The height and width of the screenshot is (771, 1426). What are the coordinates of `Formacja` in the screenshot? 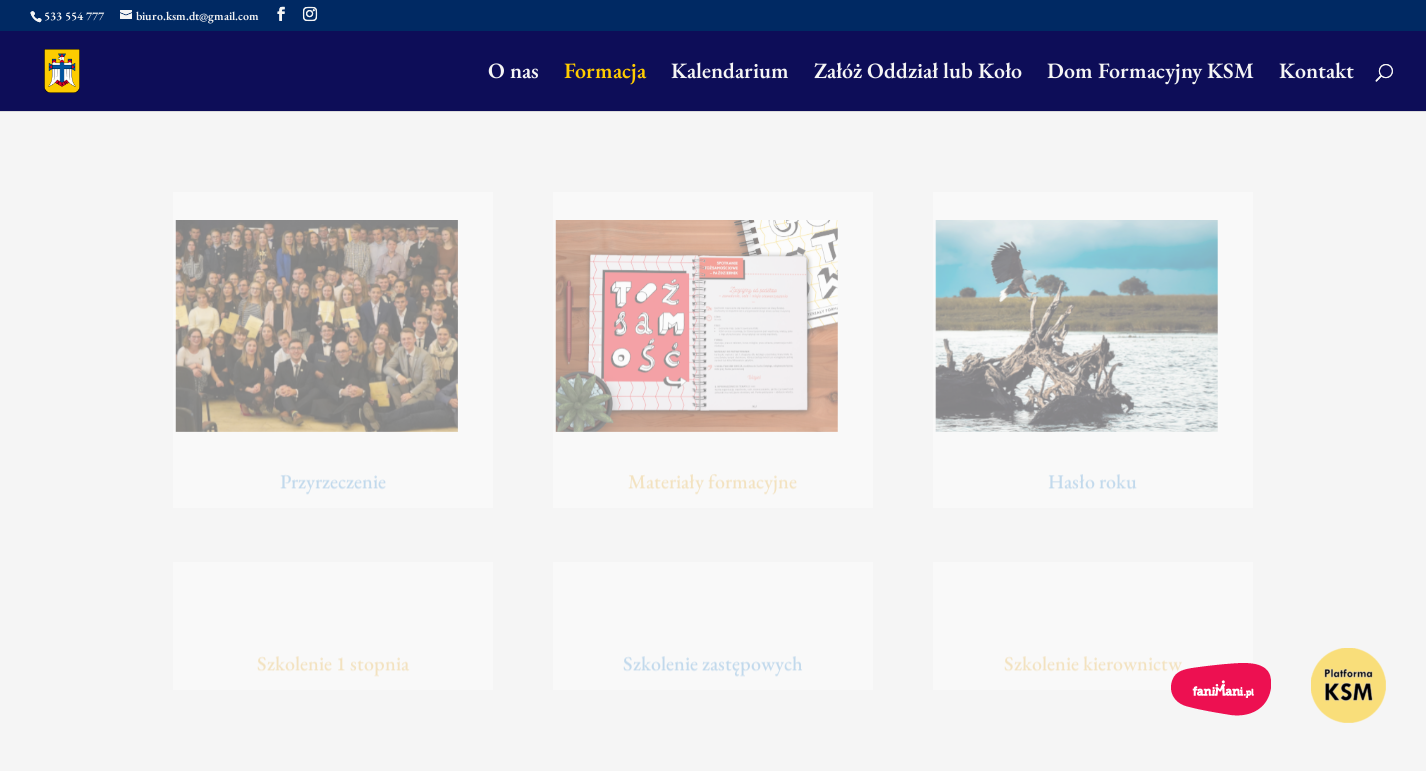 It's located at (605, 74).